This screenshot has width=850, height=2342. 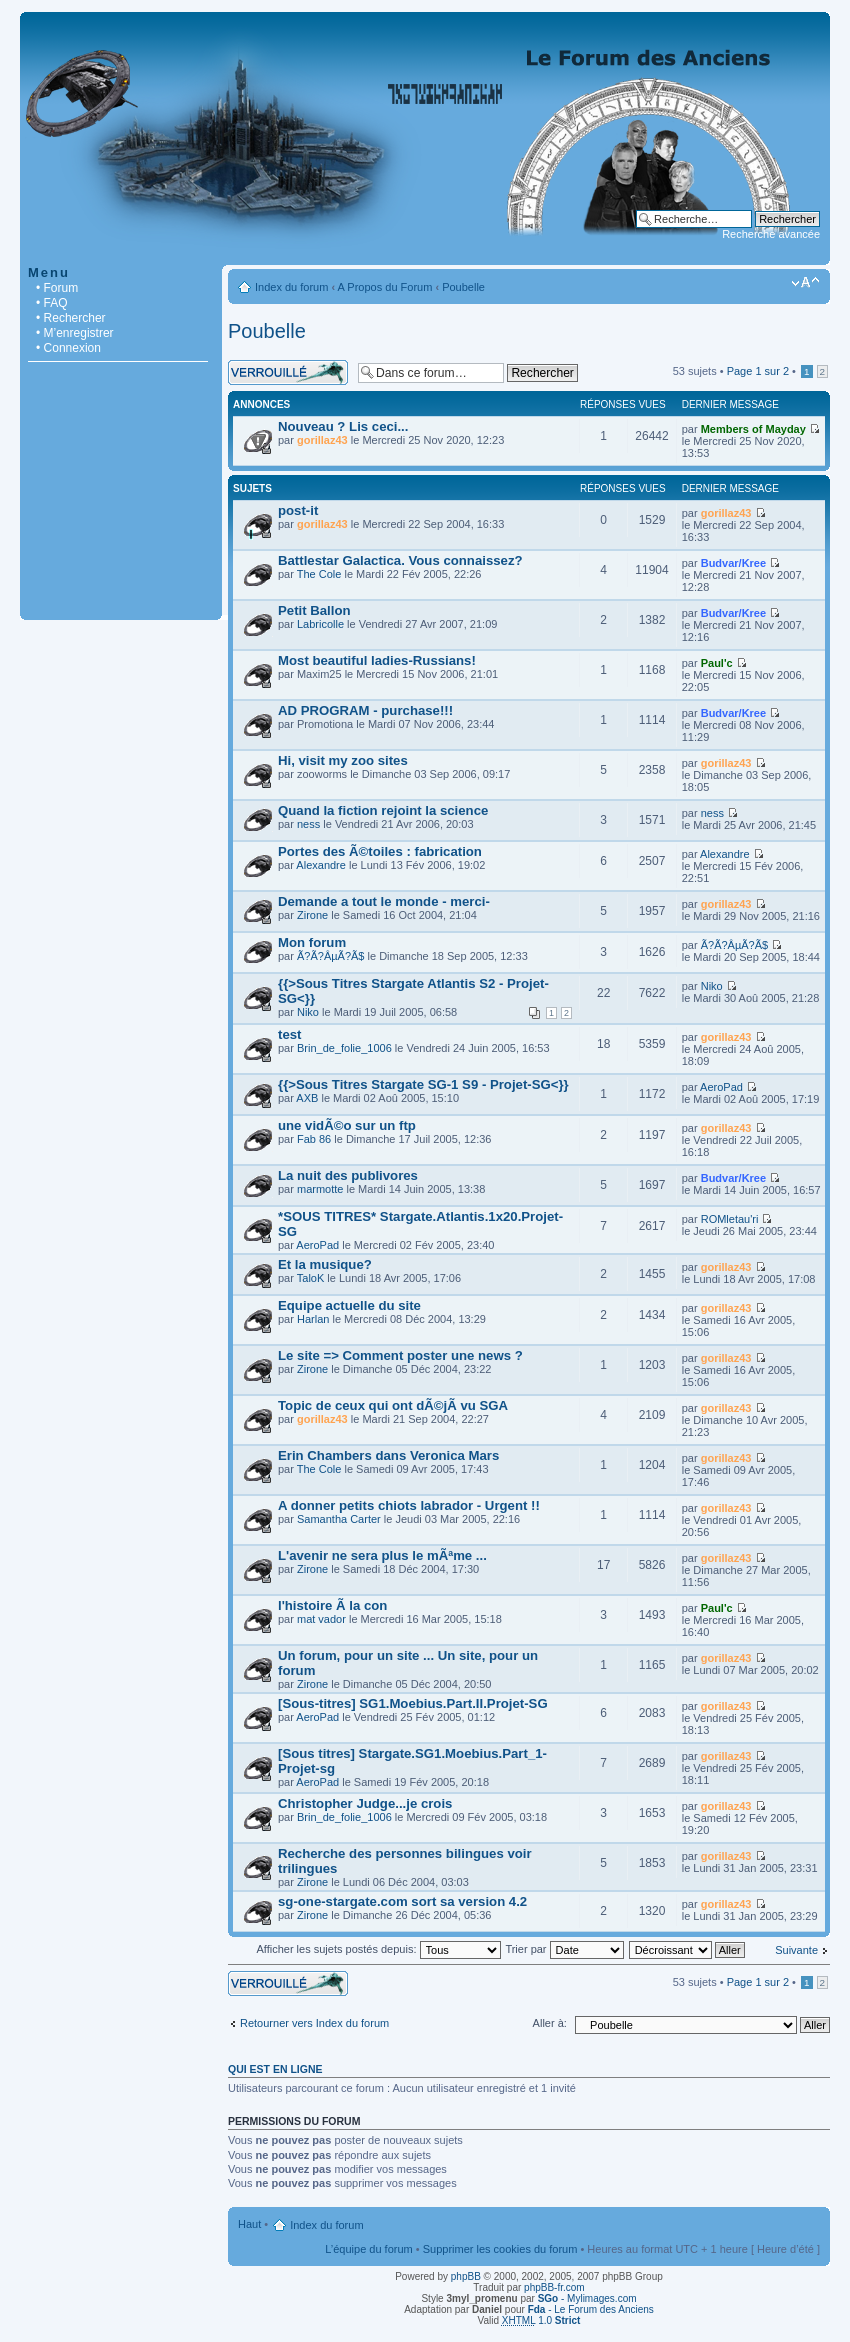 What do you see at coordinates (466, 2276) in the screenshot?
I see `phpBB` at bounding box center [466, 2276].